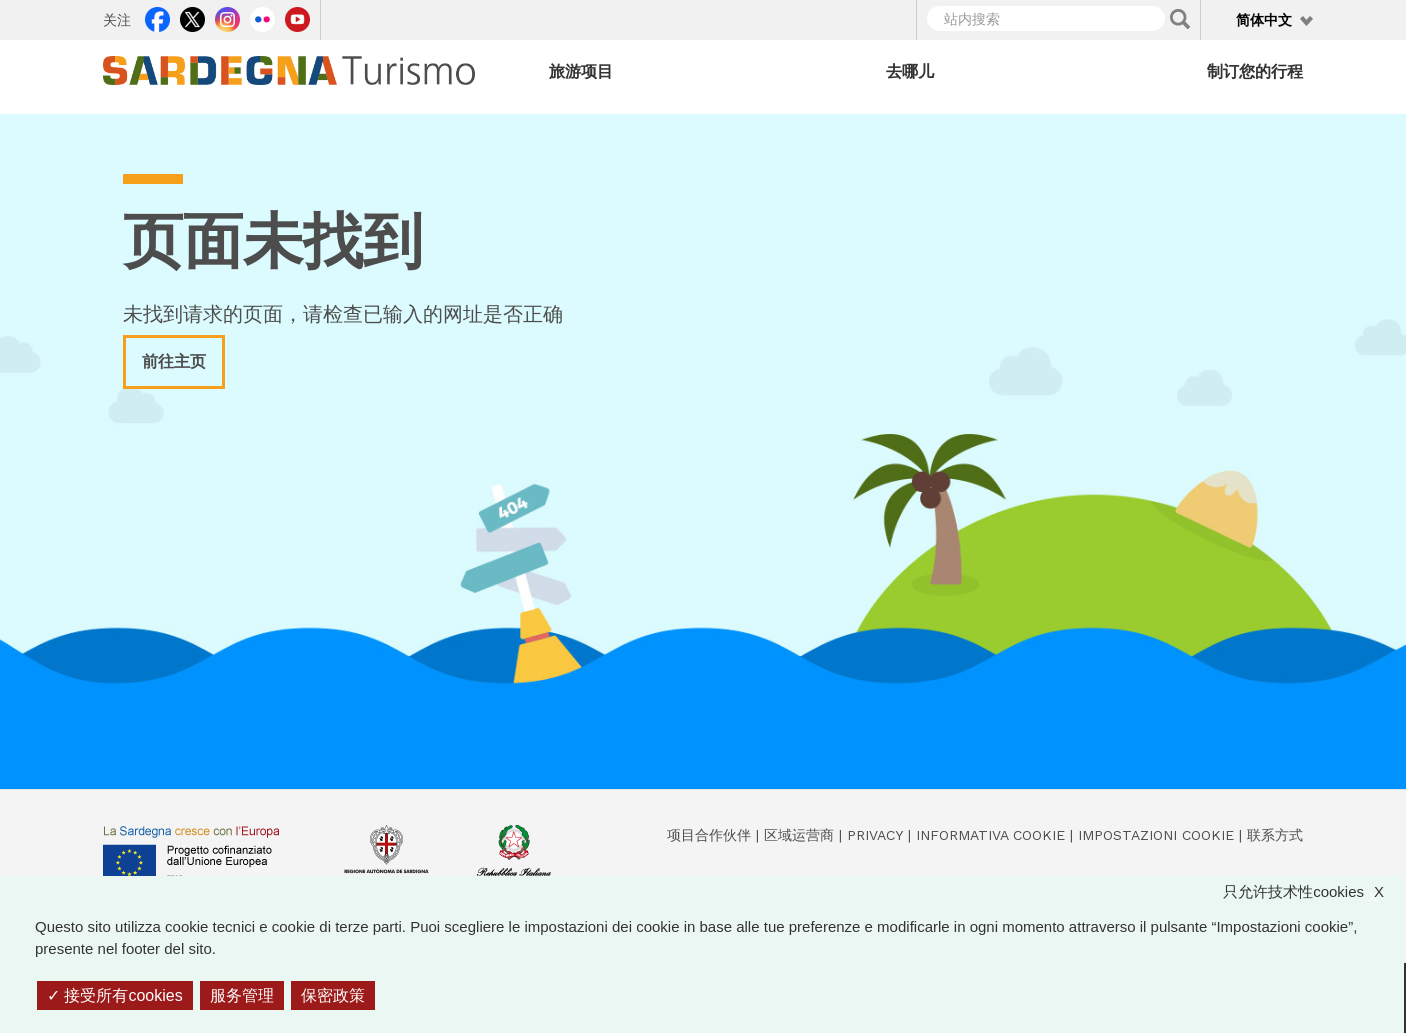  What do you see at coordinates (333, 995) in the screenshot?
I see `保密政策 [link]` at bounding box center [333, 995].